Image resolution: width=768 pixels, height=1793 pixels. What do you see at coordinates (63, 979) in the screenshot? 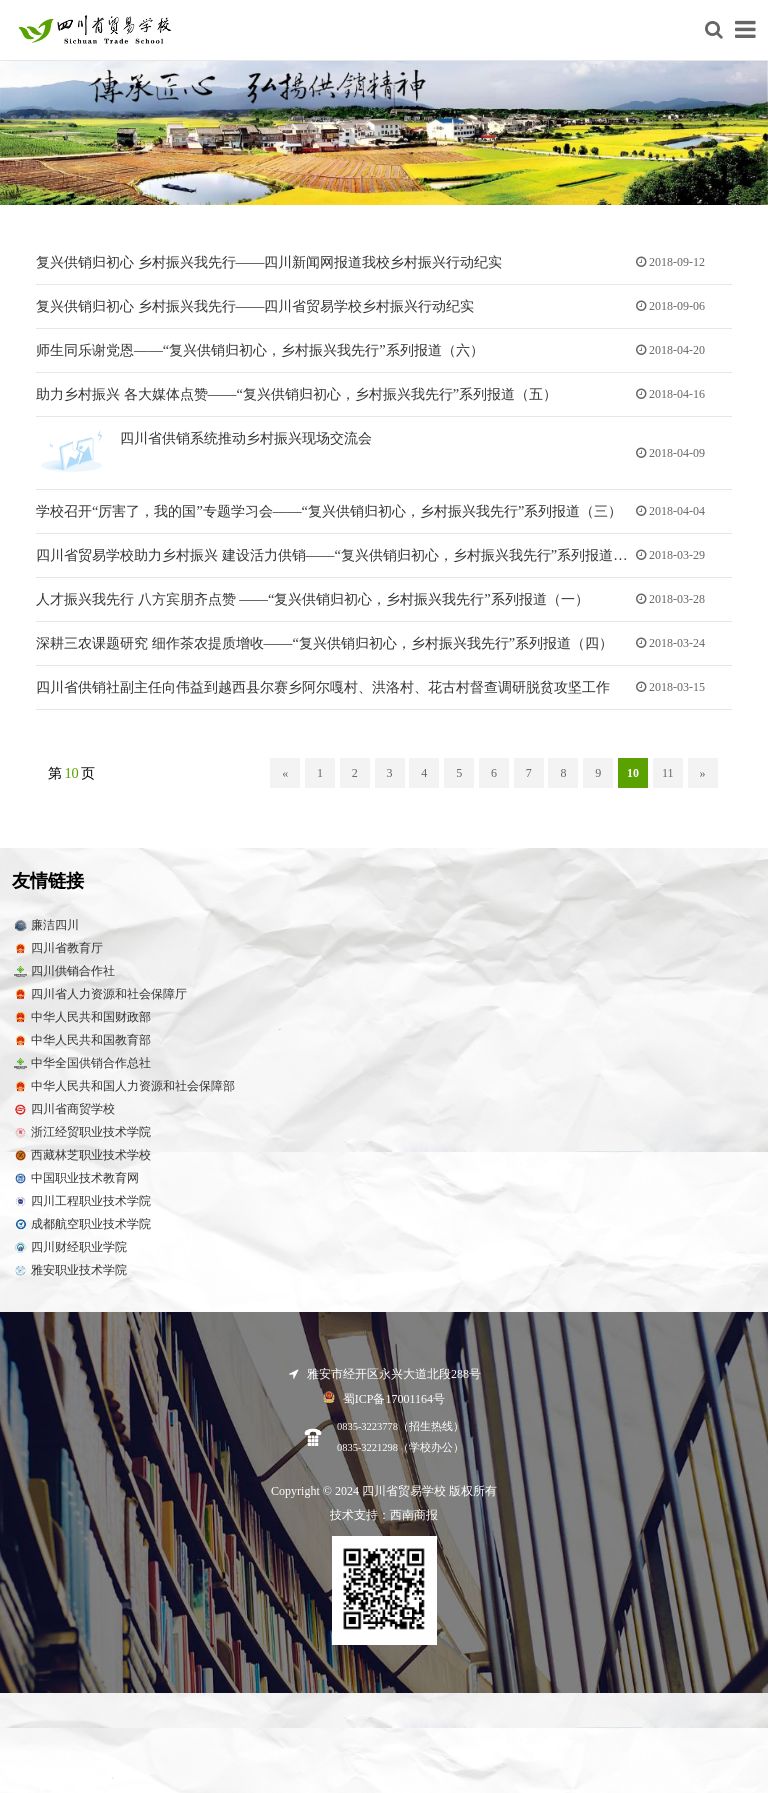
I see `四川供销合作社` at bounding box center [63, 979].